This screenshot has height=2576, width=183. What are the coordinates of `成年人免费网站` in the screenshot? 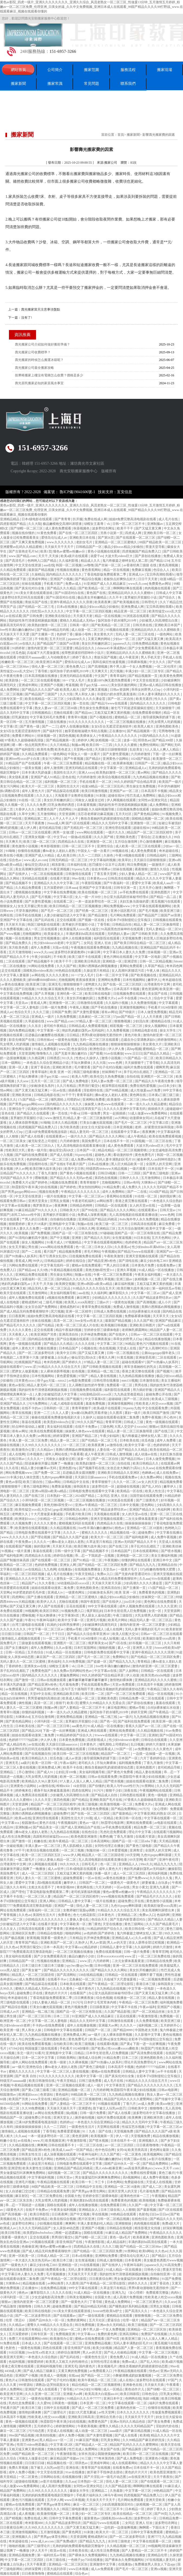 It's located at (114, 1192).